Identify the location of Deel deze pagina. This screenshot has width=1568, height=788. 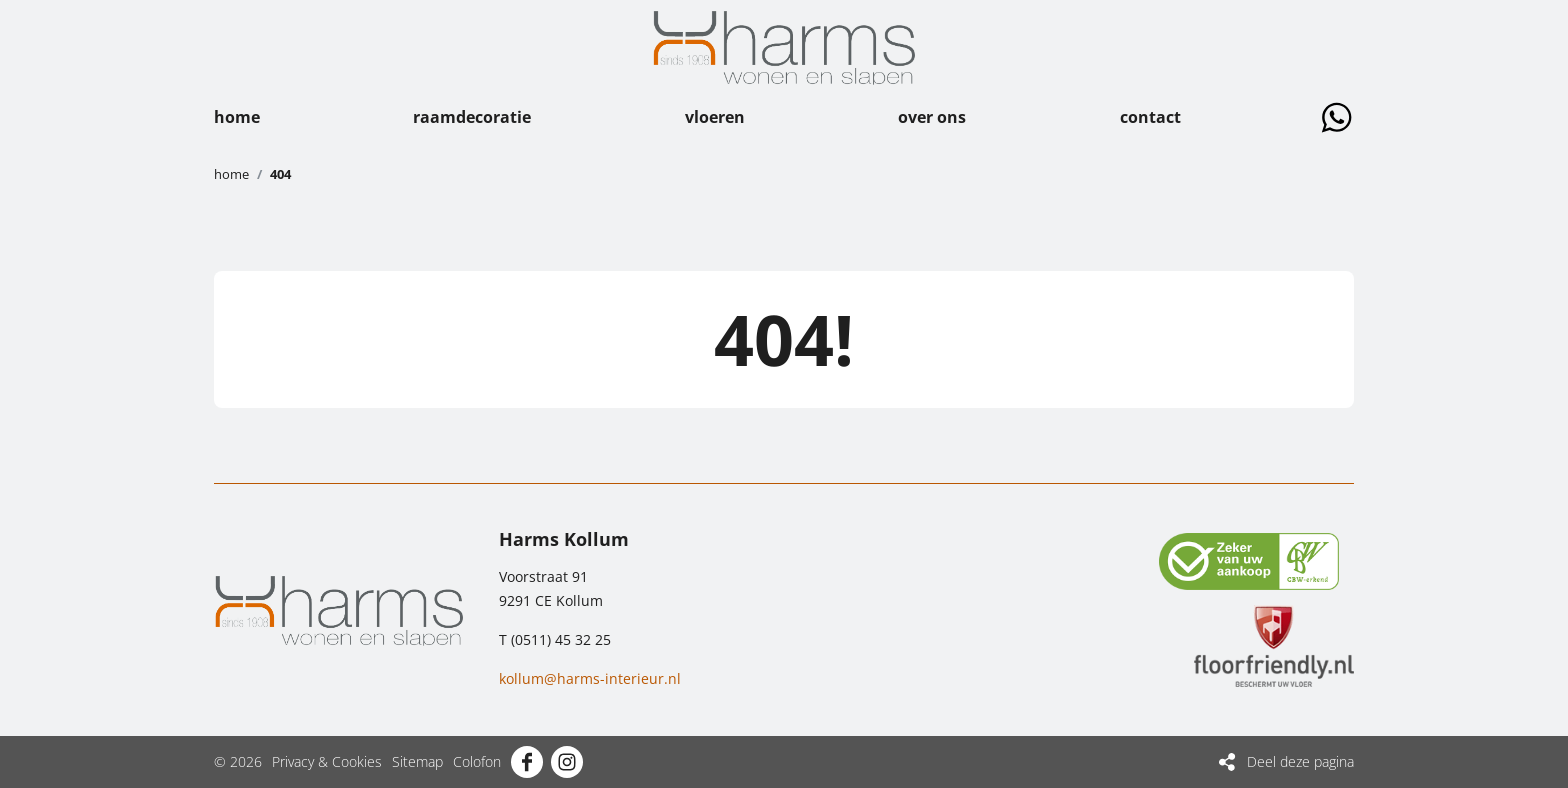
(1300, 761).